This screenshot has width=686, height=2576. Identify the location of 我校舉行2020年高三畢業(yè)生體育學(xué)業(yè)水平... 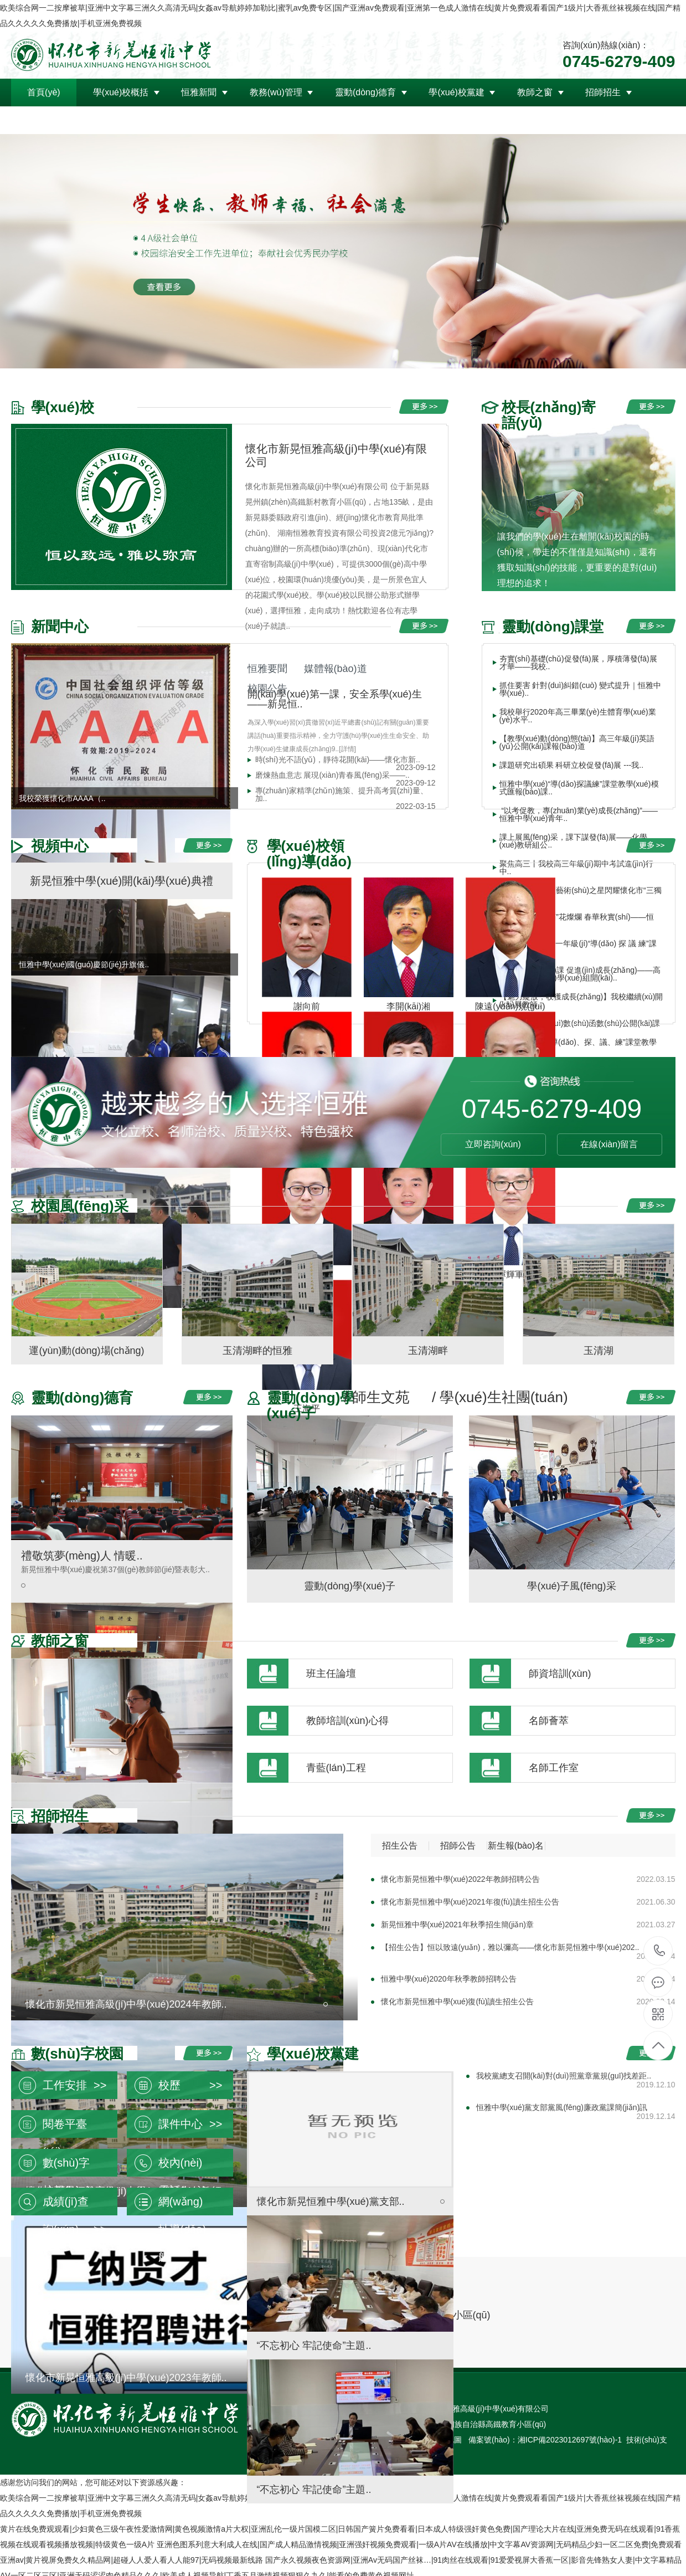
(577, 715).